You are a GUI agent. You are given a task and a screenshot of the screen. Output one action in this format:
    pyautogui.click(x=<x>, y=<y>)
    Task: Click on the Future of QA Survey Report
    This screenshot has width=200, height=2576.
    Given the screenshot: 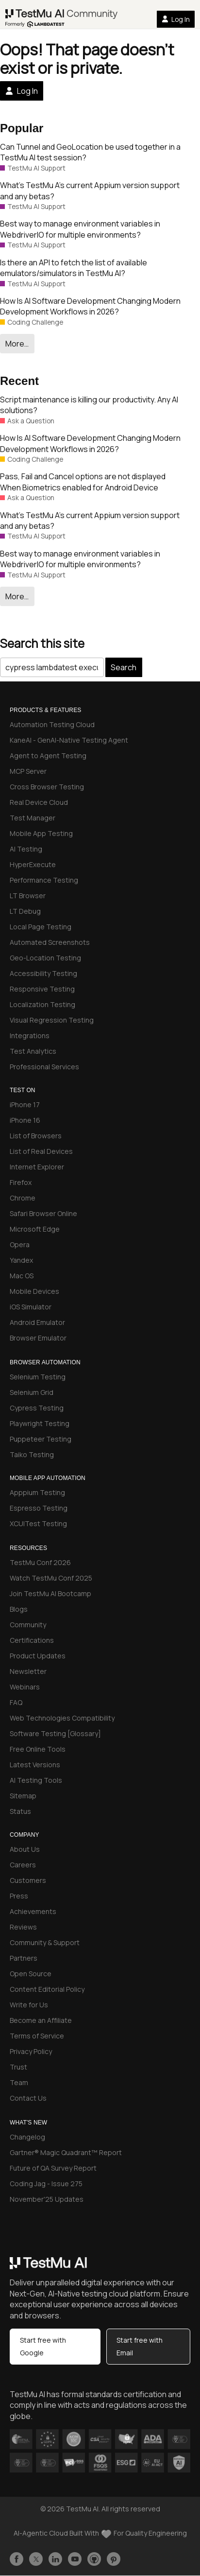 What is the action you would take?
    pyautogui.click(x=53, y=2168)
    